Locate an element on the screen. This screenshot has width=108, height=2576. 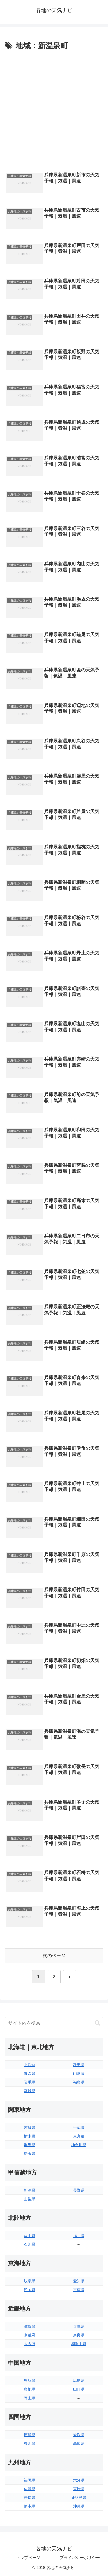
山形県 is located at coordinates (78, 2073).